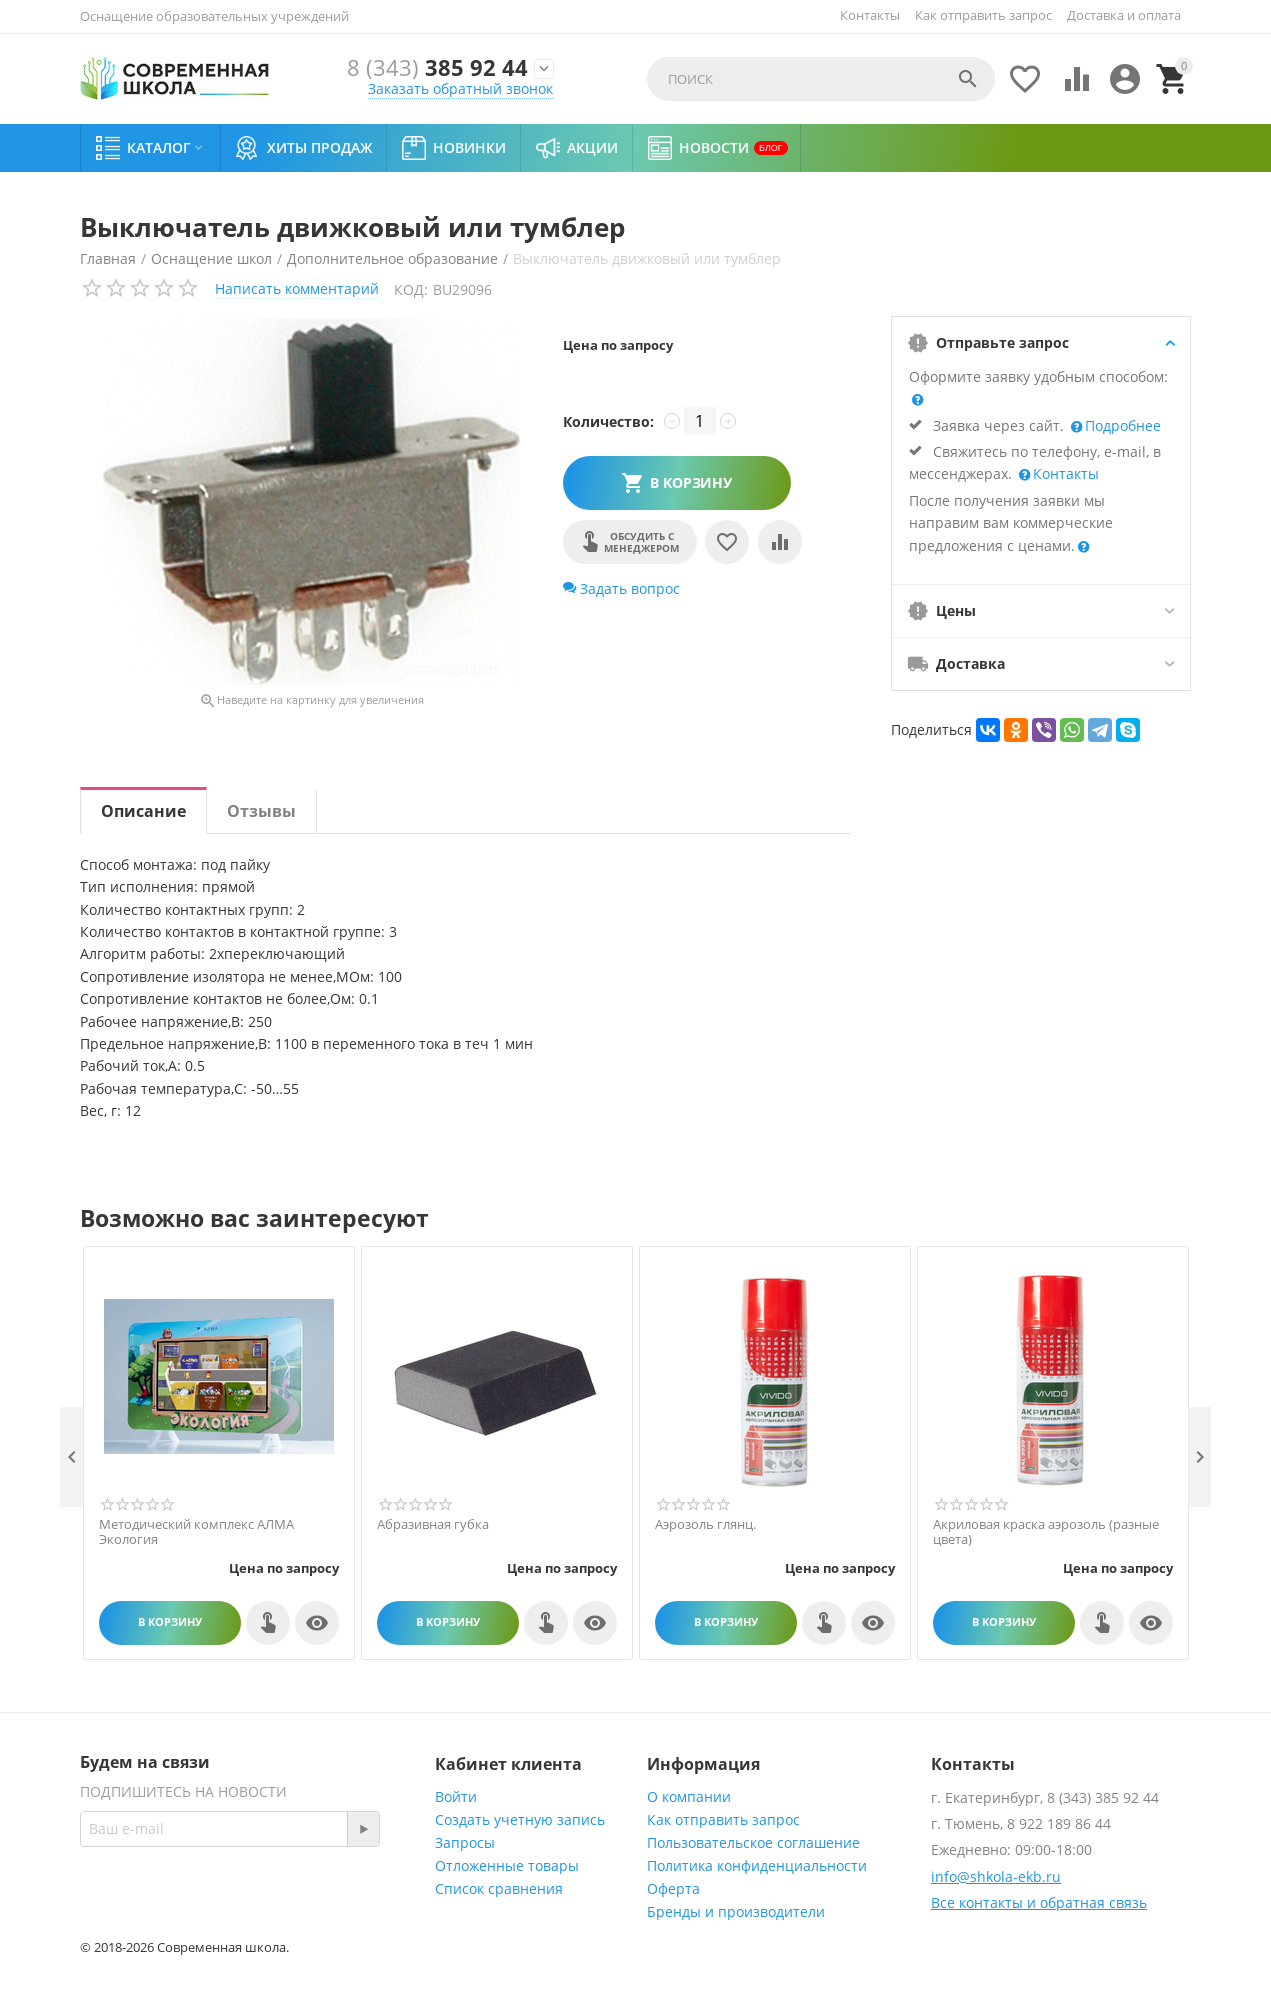  Describe the element at coordinates (507, 1865) in the screenshot. I see `Отложенные товары` at that location.